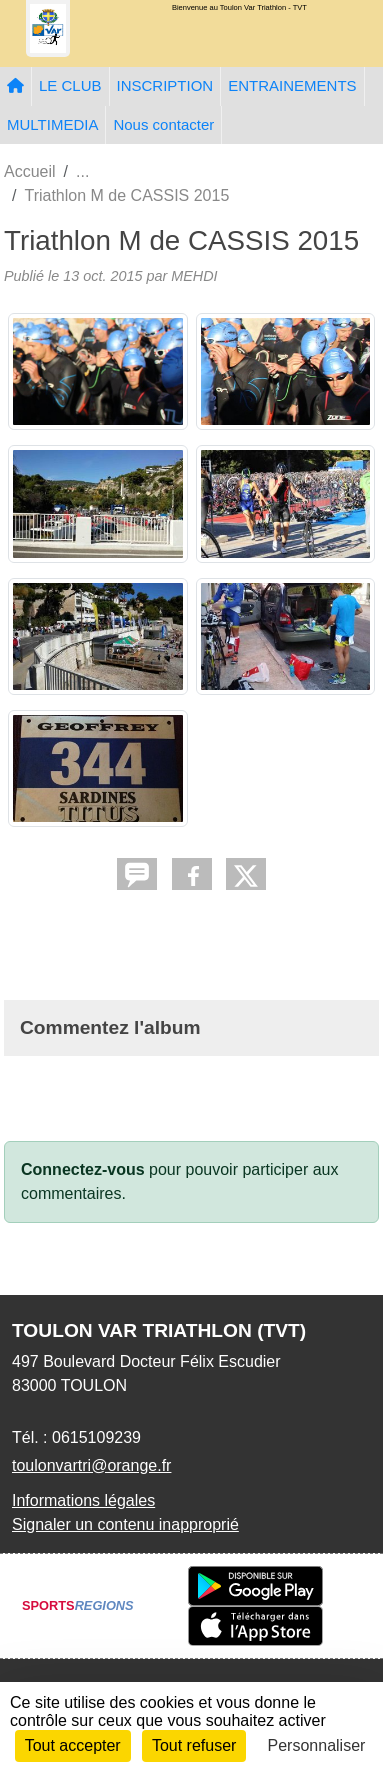 The height and width of the screenshot is (1772, 383). I want to click on INSCRIPTION [button], so click(165, 85).